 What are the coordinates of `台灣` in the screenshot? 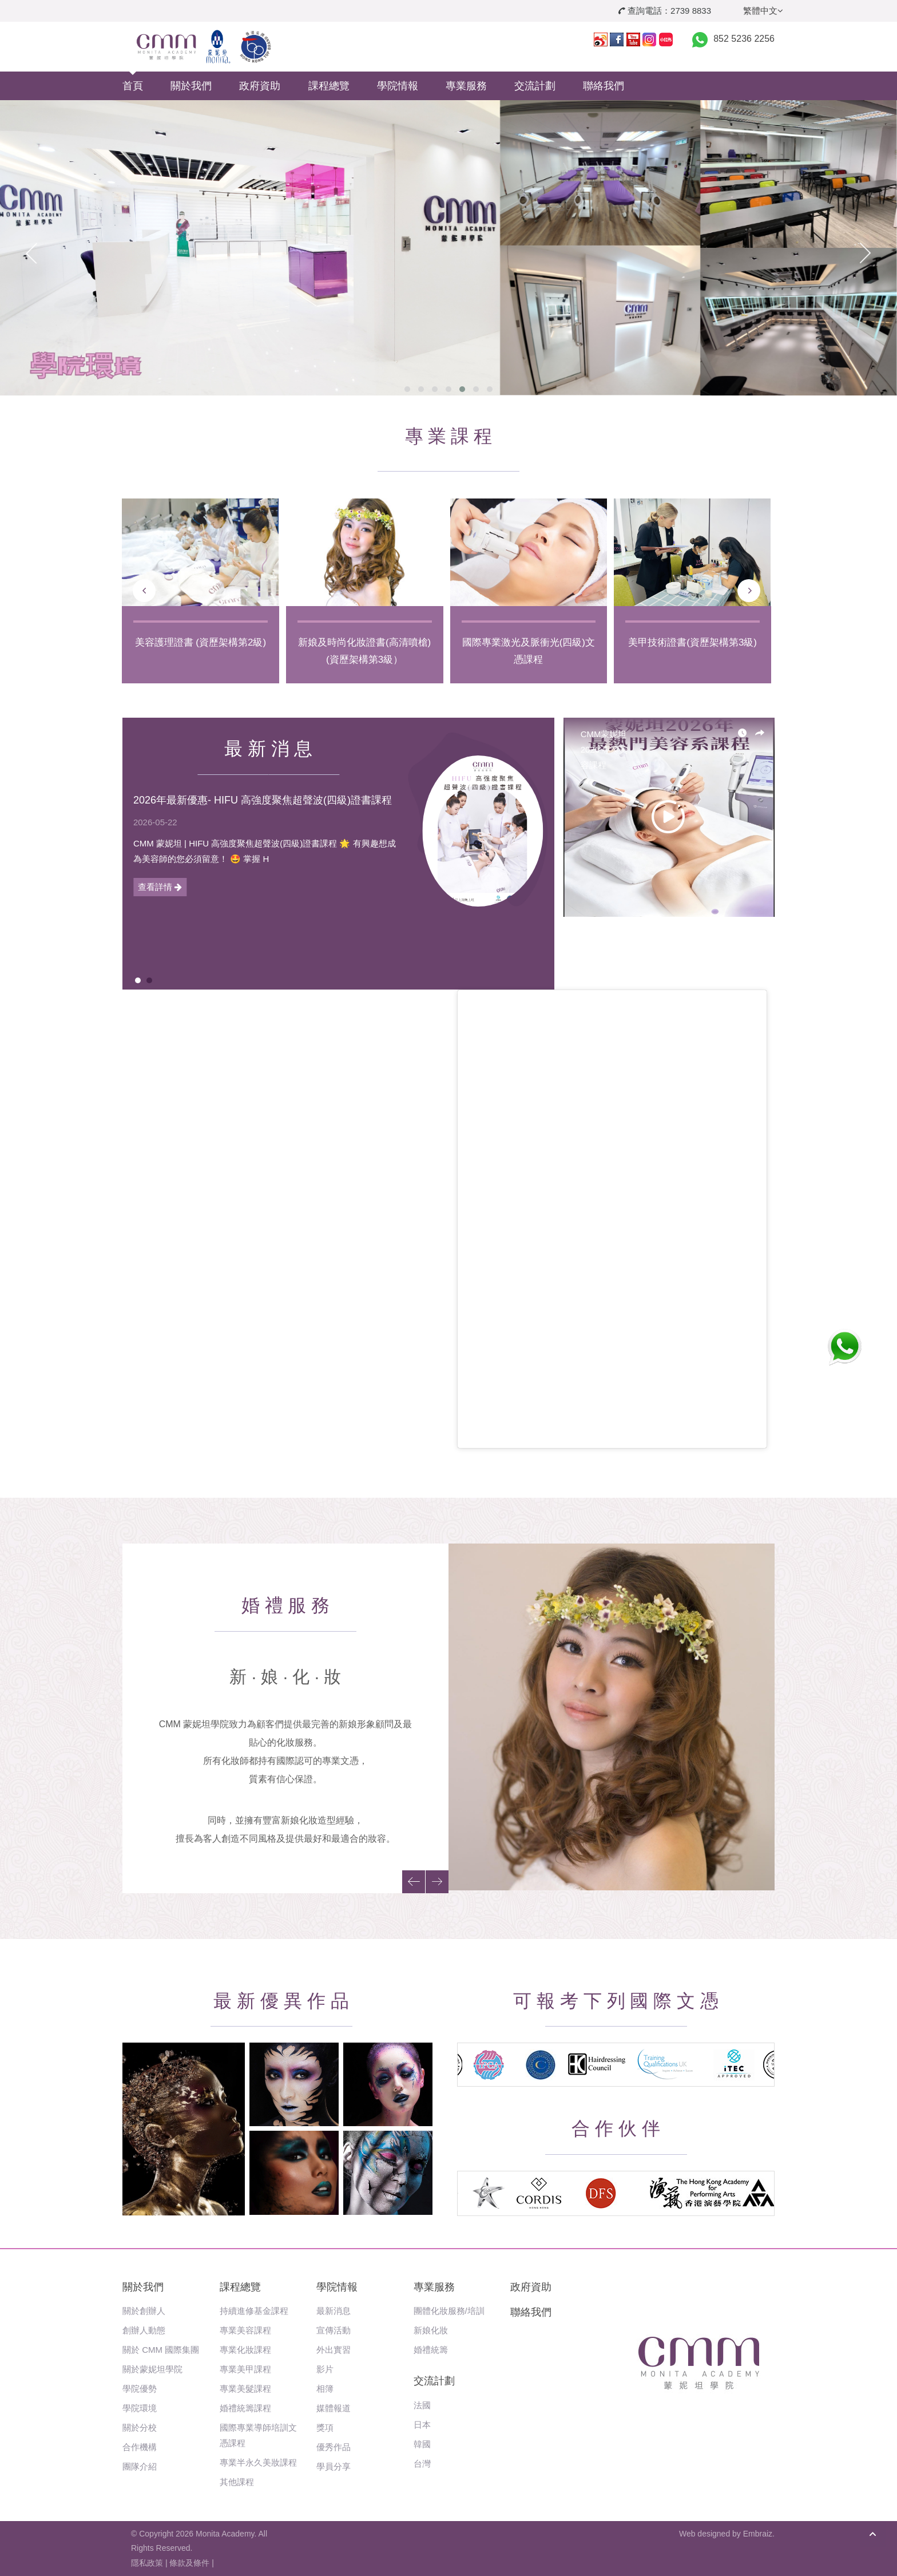 It's located at (422, 2463).